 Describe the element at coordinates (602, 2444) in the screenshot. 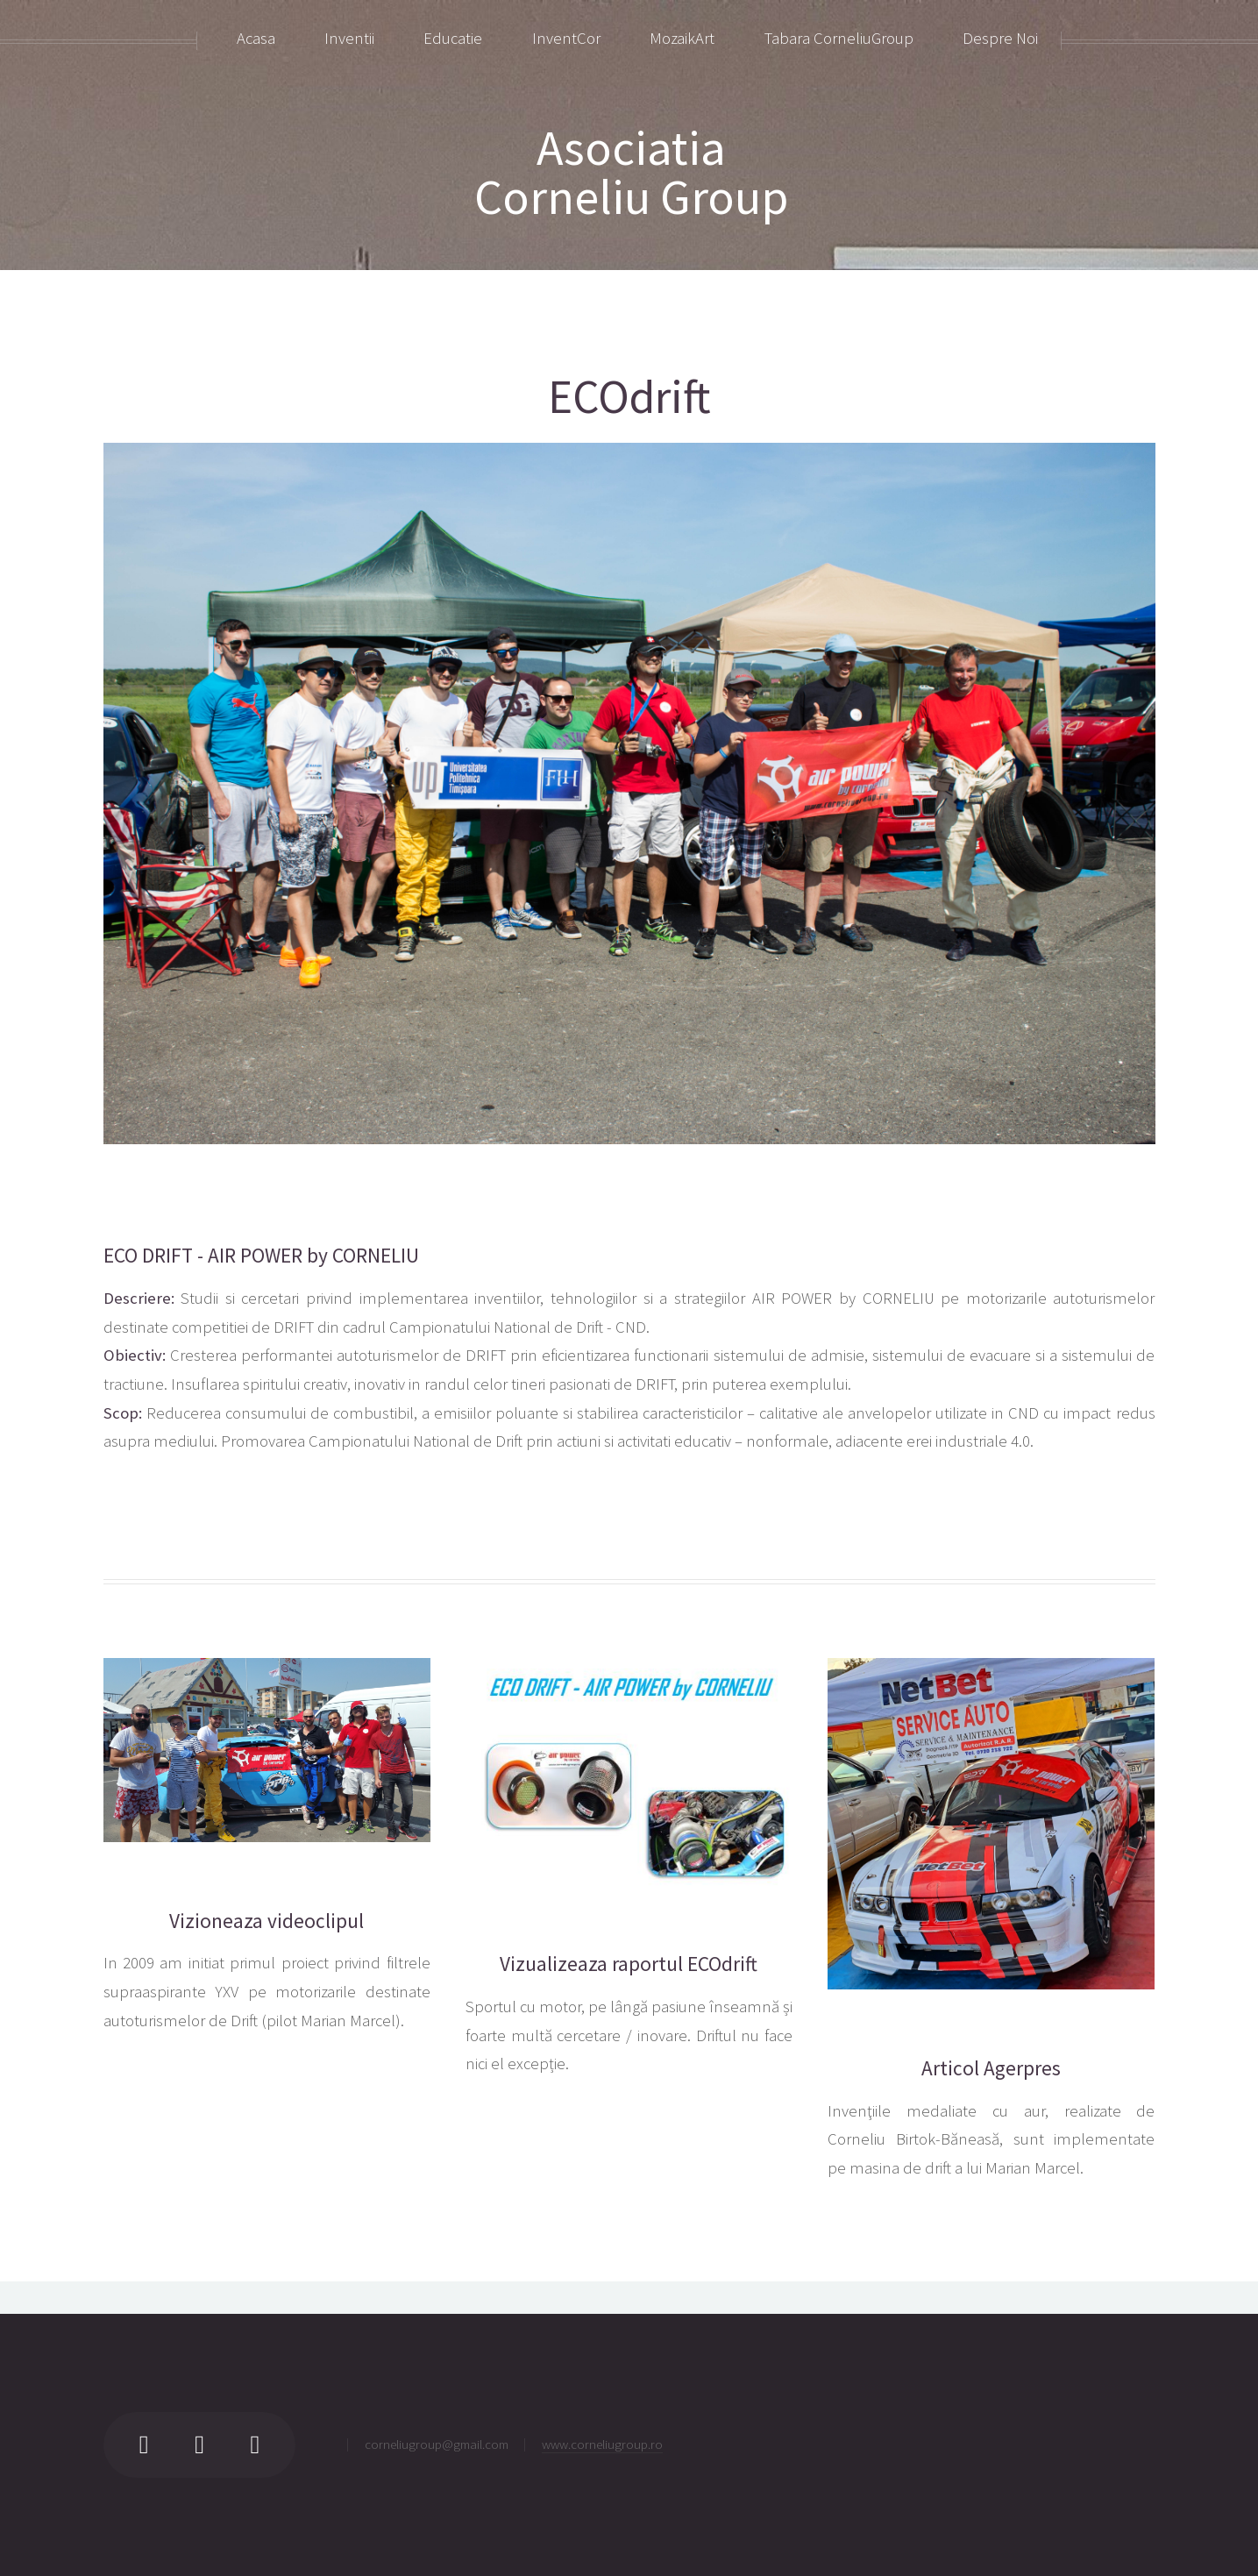

I see `www.corneliugroup.ro` at that location.